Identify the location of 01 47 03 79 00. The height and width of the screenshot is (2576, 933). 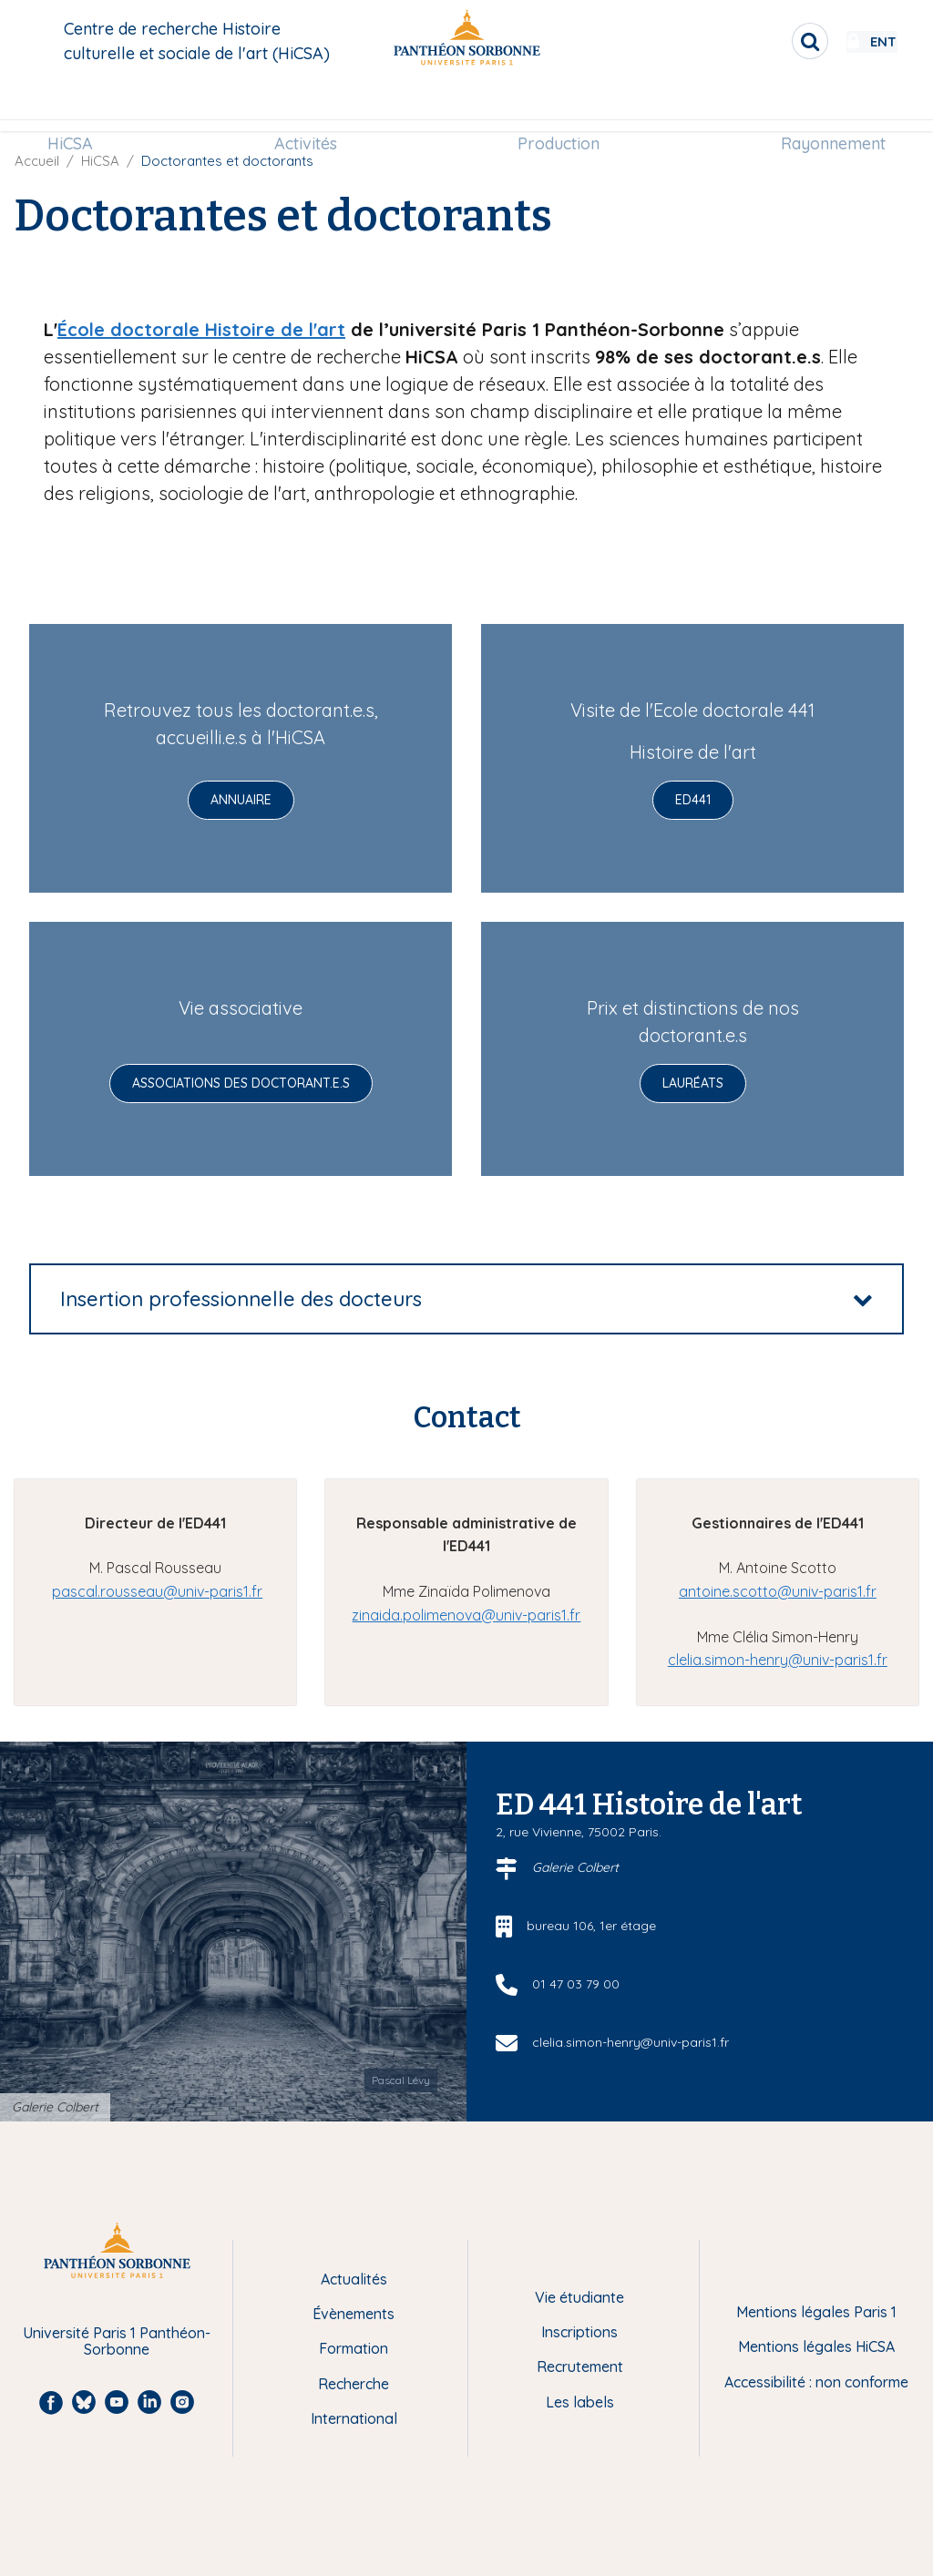
(576, 1984).